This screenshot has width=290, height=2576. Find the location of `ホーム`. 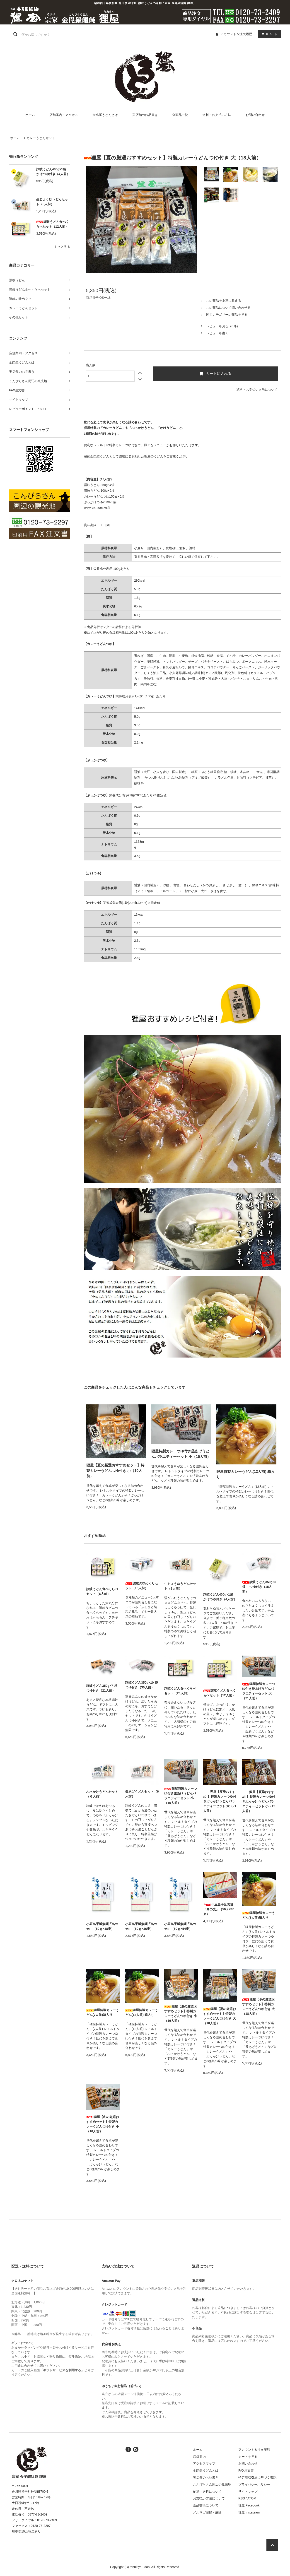

ホーム is located at coordinates (30, 115).